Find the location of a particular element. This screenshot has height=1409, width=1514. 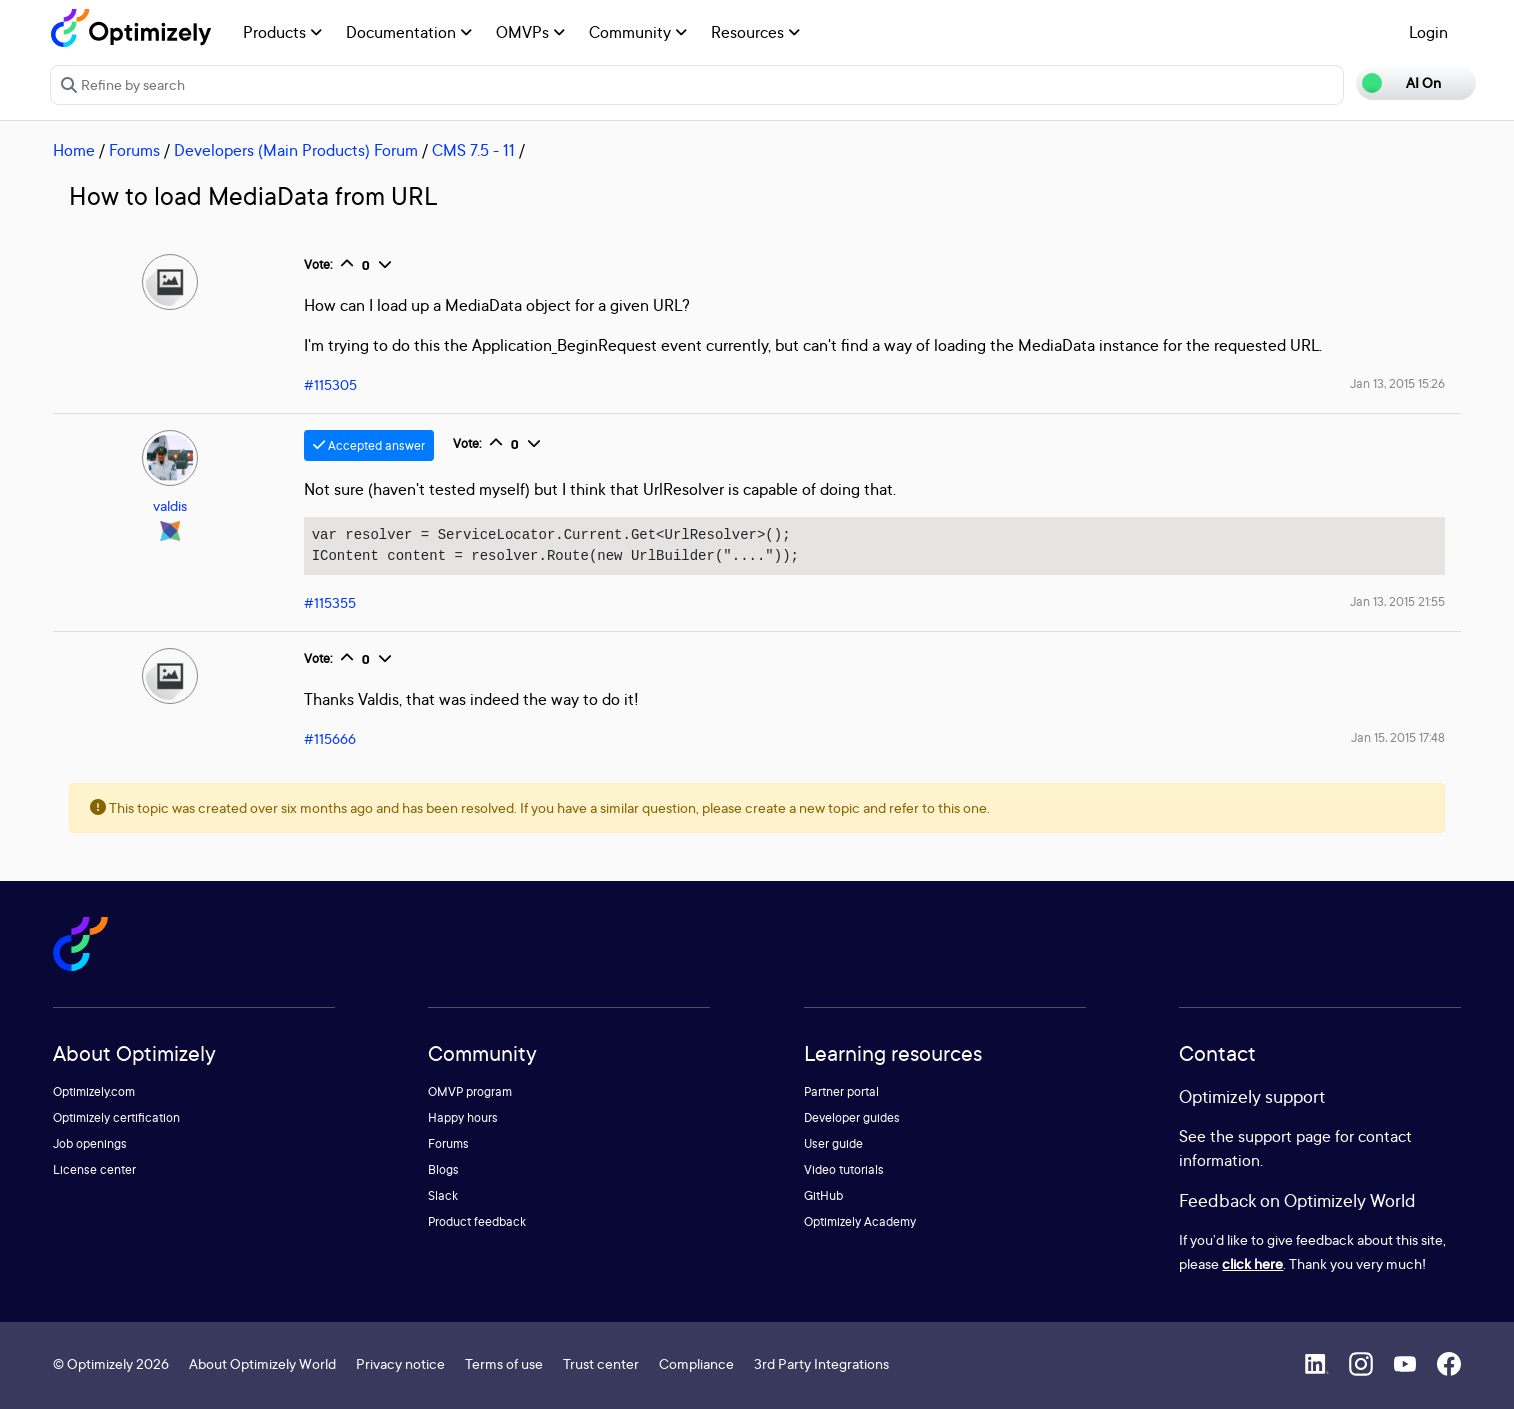

Login is located at coordinates (1428, 32).